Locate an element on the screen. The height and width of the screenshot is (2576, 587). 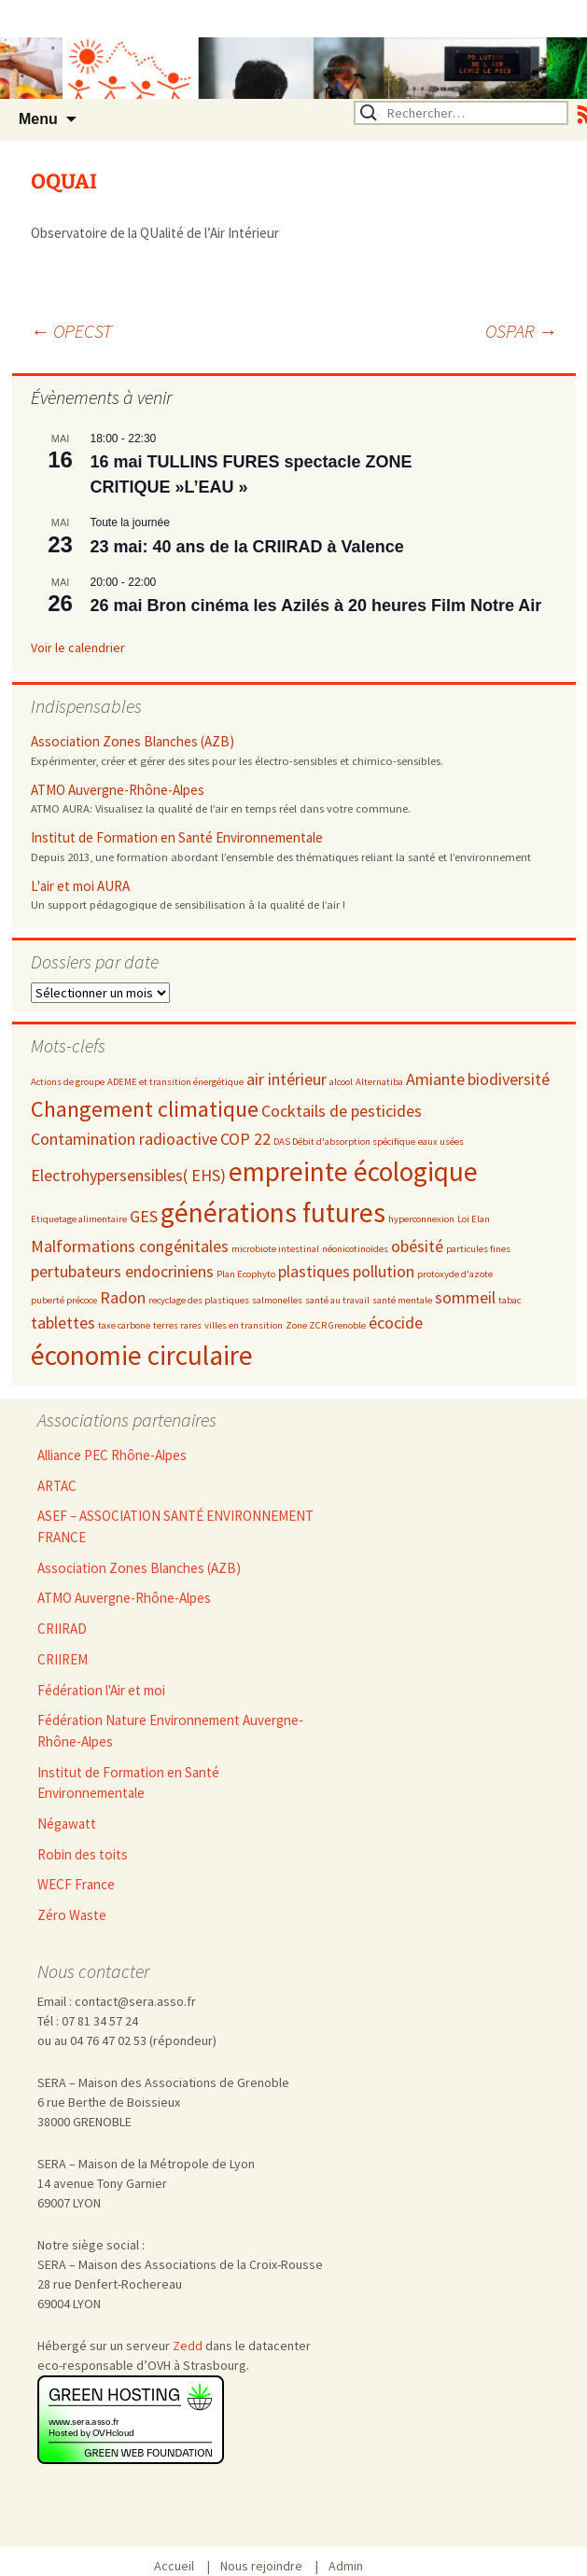
ARTAC is located at coordinates (57, 1486).